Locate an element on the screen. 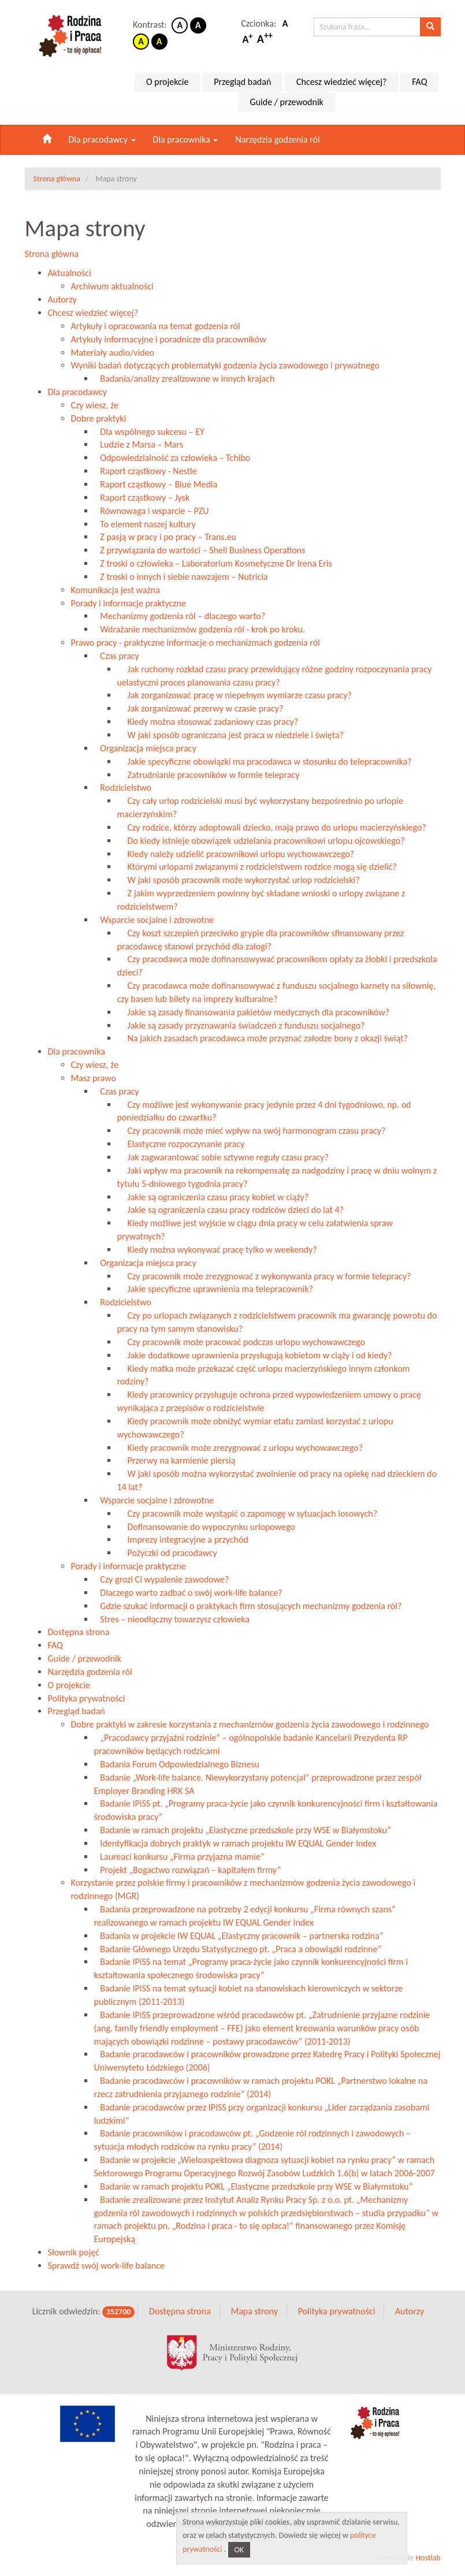  Do kiedy istnieje obowiązek udzielania pracownikowi urlopu ojcowskiego? is located at coordinates (261, 840).